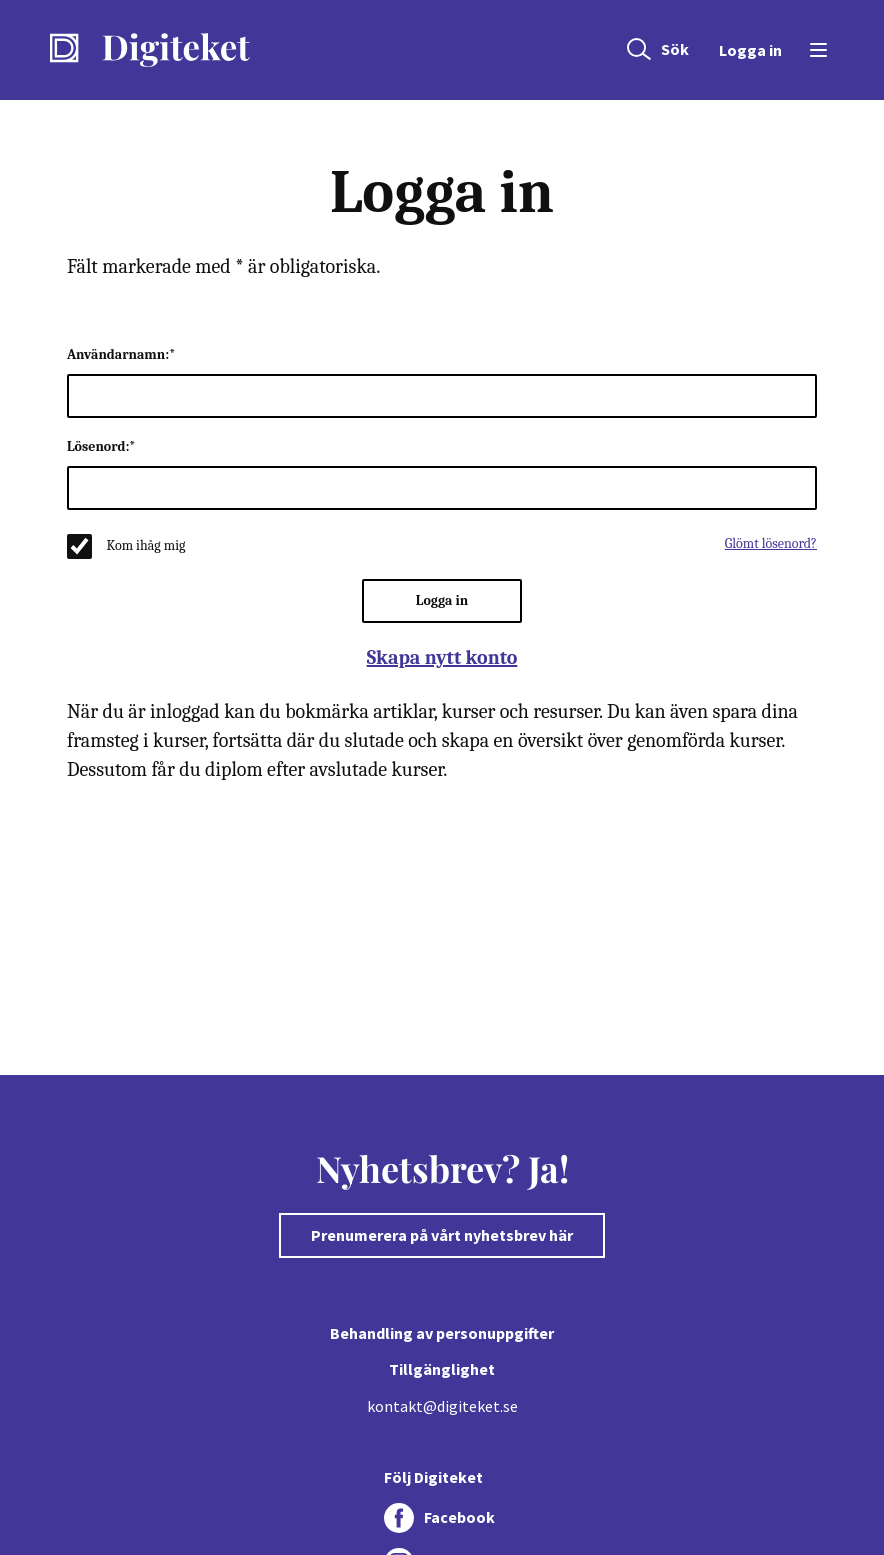 This screenshot has width=884, height=1555. What do you see at coordinates (101, 446) in the screenshot?
I see `Lösenord:*` at bounding box center [101, 446].